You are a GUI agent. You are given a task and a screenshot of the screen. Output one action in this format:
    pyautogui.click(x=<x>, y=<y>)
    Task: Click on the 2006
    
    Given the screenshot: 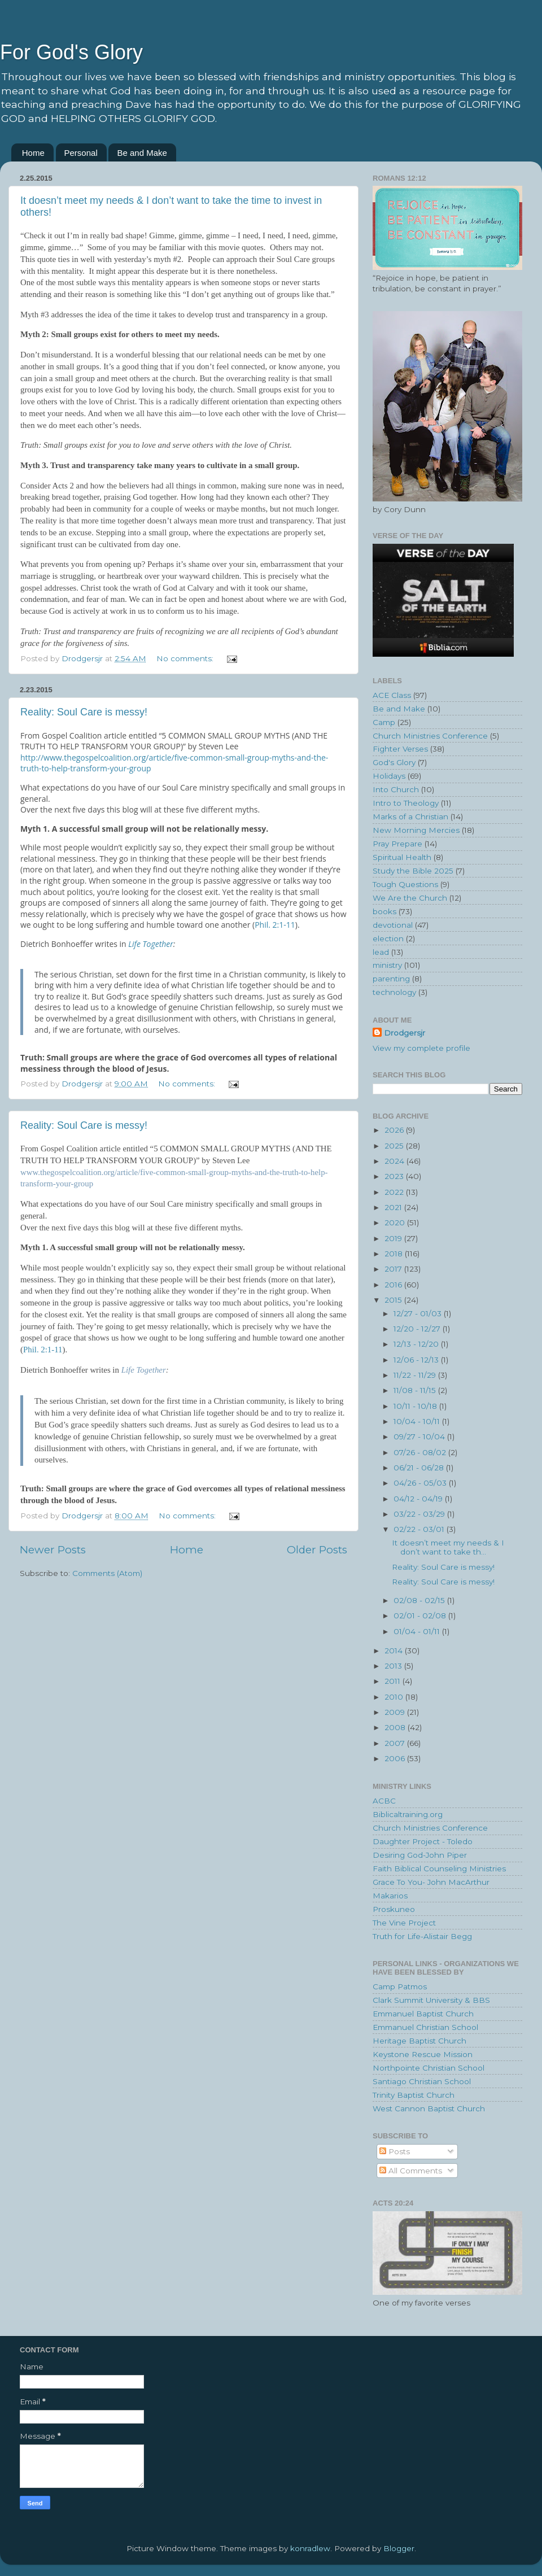 What is the action you would take?
    pyautogui.click(x=395, y=1758)
    